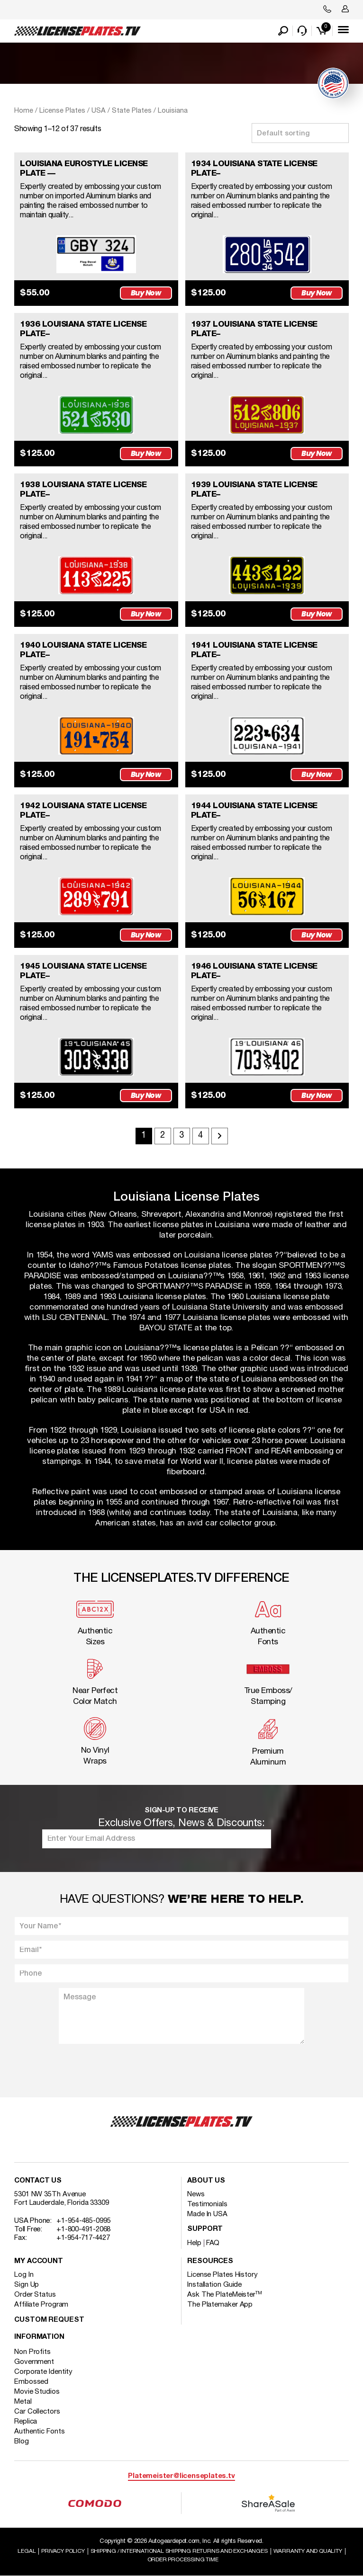 This screenshot has height=2576, width=363. I want to click on Log In, so click(23, 2275).